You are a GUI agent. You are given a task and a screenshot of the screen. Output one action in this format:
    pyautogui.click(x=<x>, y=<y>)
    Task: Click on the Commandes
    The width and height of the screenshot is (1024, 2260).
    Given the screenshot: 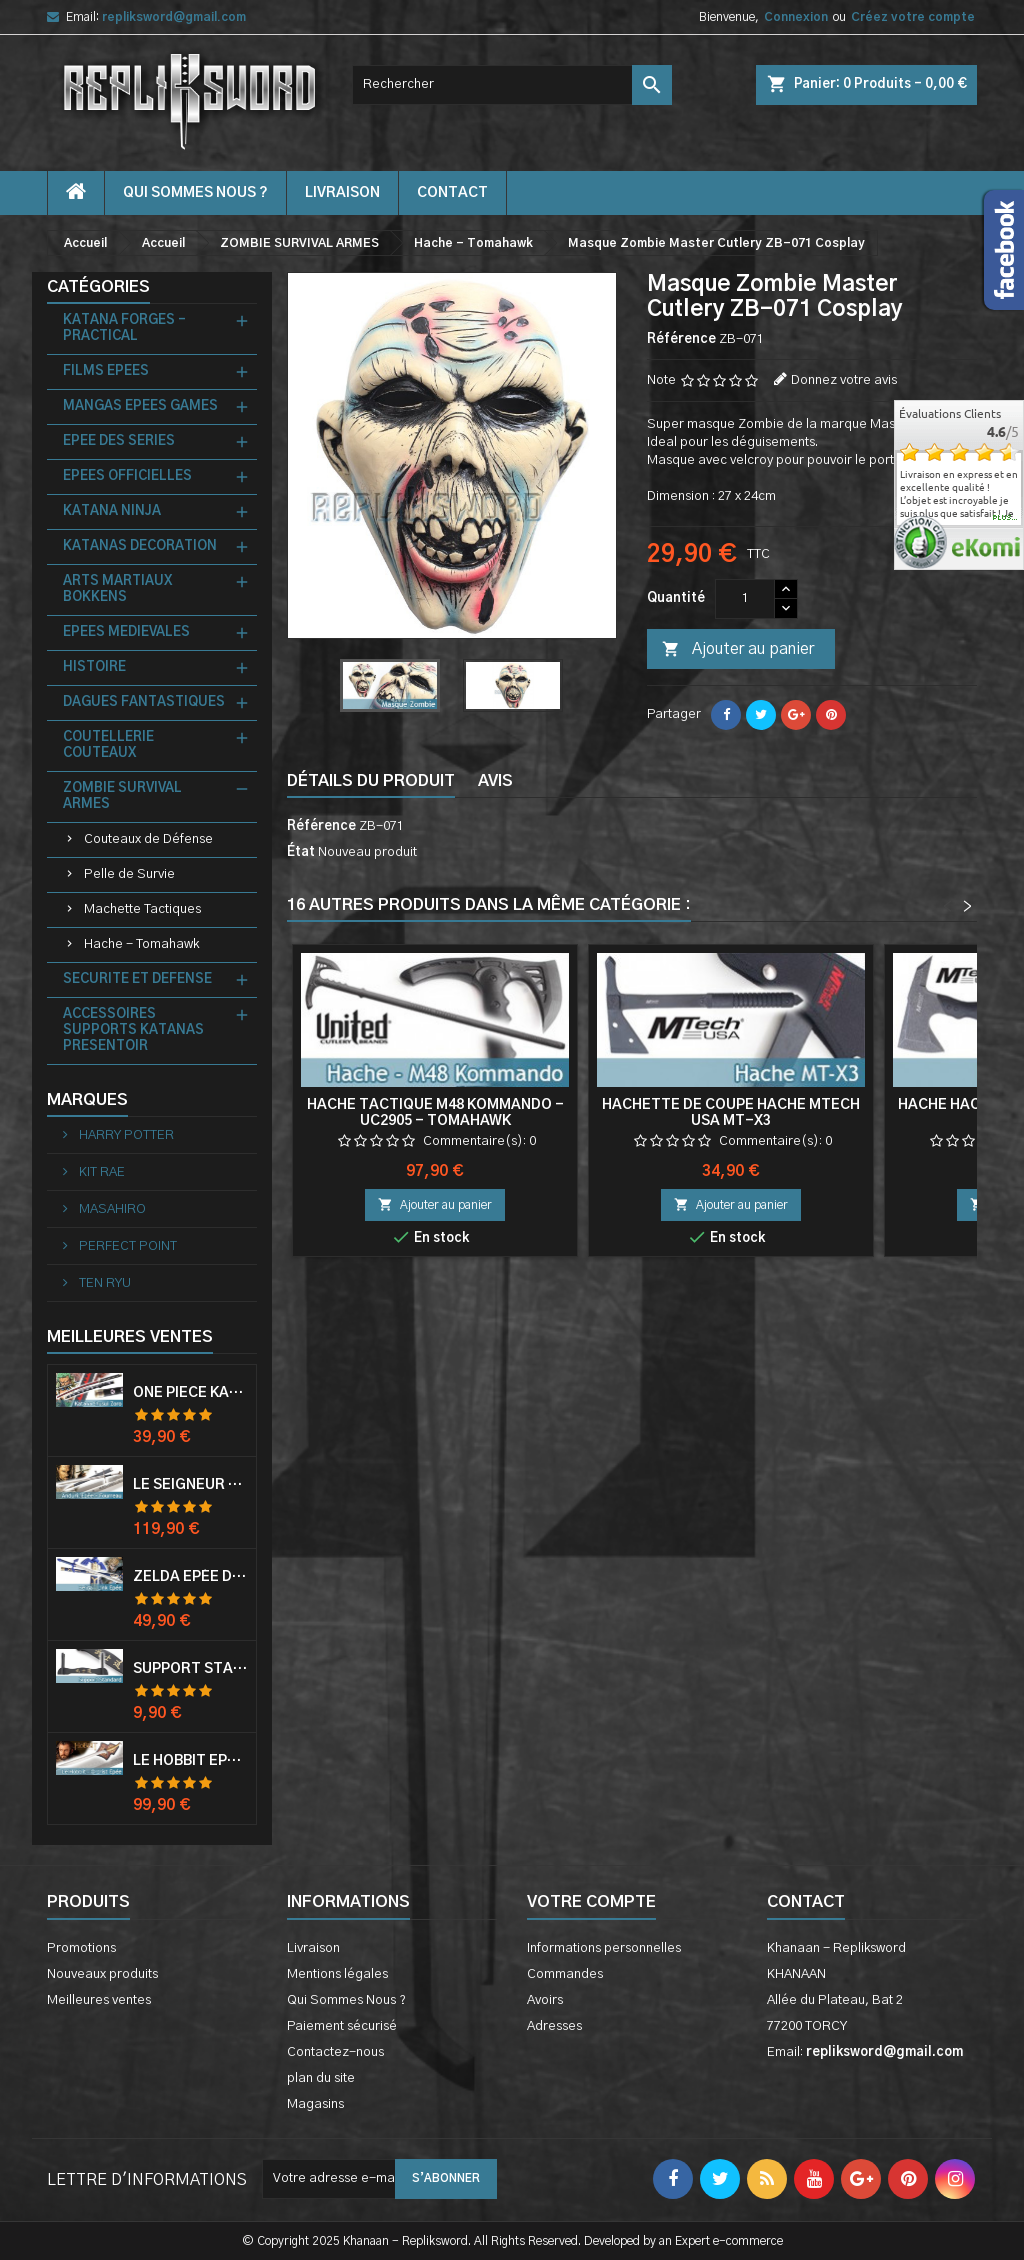 What is the action you would take?
    pyautogui.click(x=565, y=1974)
    